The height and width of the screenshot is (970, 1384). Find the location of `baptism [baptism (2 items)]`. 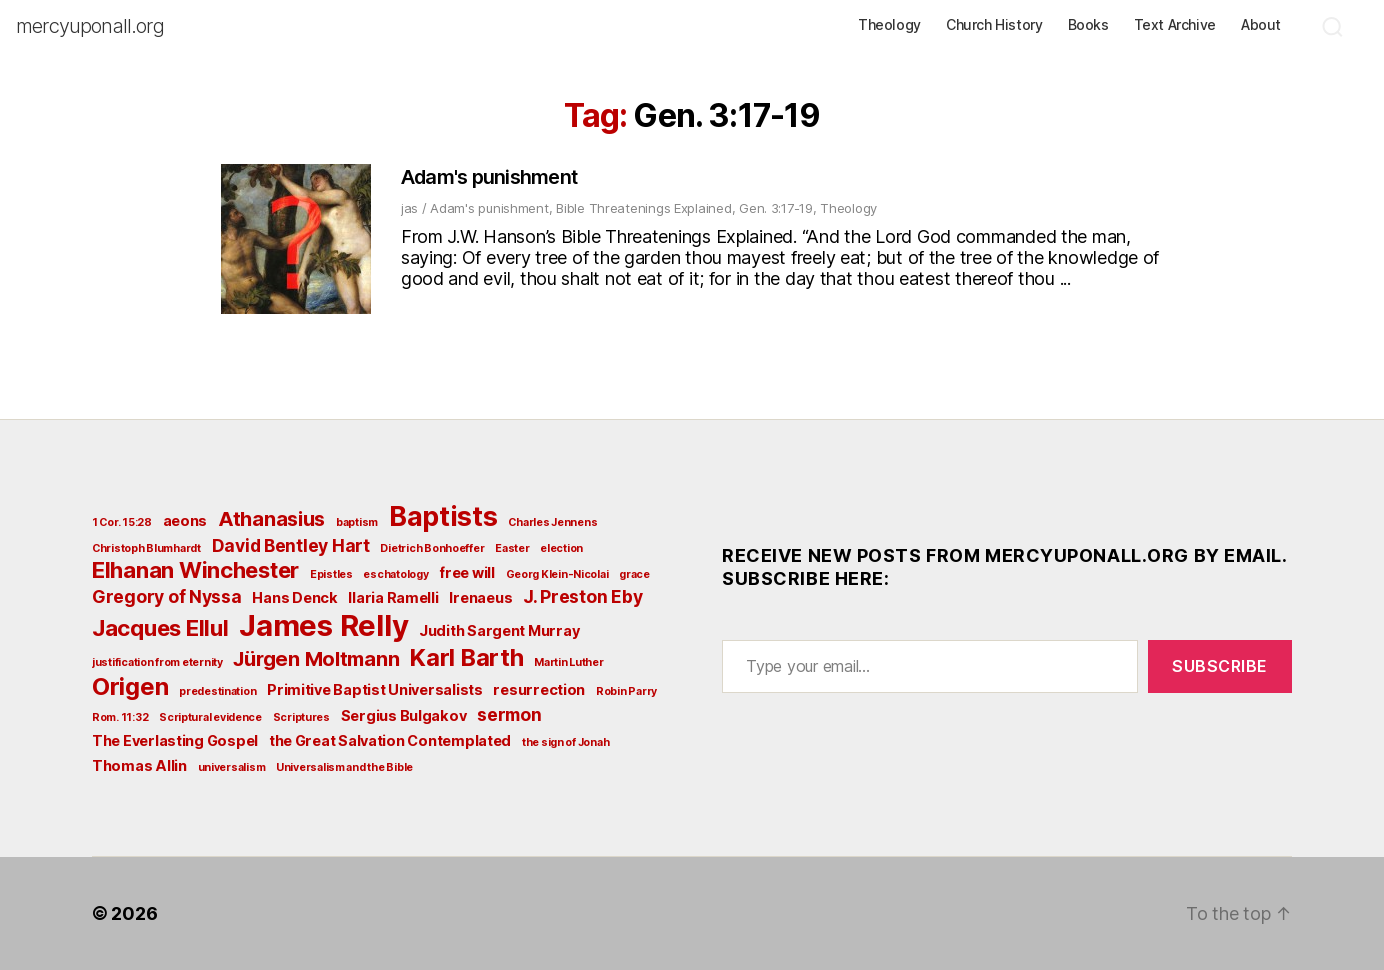

baptism [baptism (2 items)] is located at coordinates (357, 522).